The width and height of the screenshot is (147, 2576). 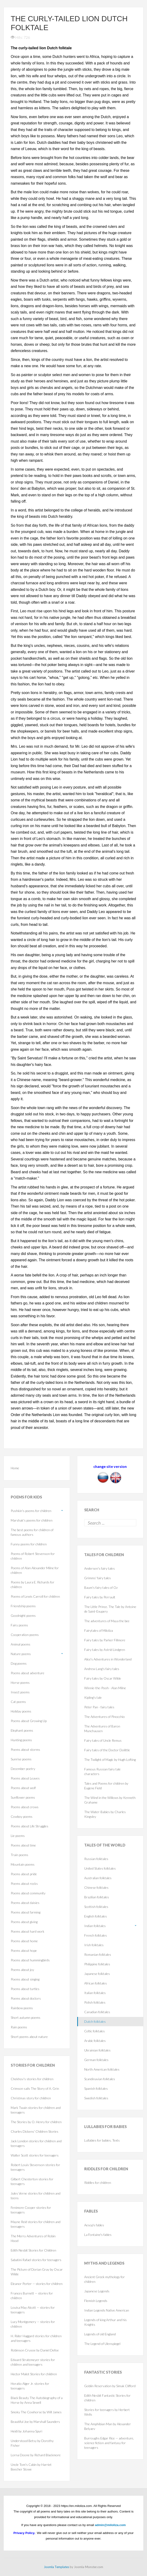 What do you see at coordinates (96, 2060) in the screenshot?
I see `German folktales` at bounding box center [96, 2060].